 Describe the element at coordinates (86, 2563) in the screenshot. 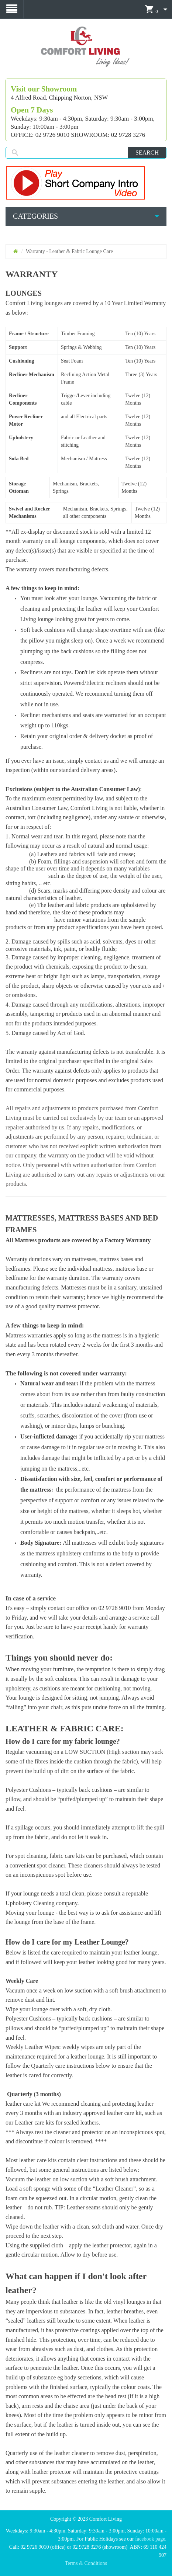

I see `Terms & Conditions` at that location.